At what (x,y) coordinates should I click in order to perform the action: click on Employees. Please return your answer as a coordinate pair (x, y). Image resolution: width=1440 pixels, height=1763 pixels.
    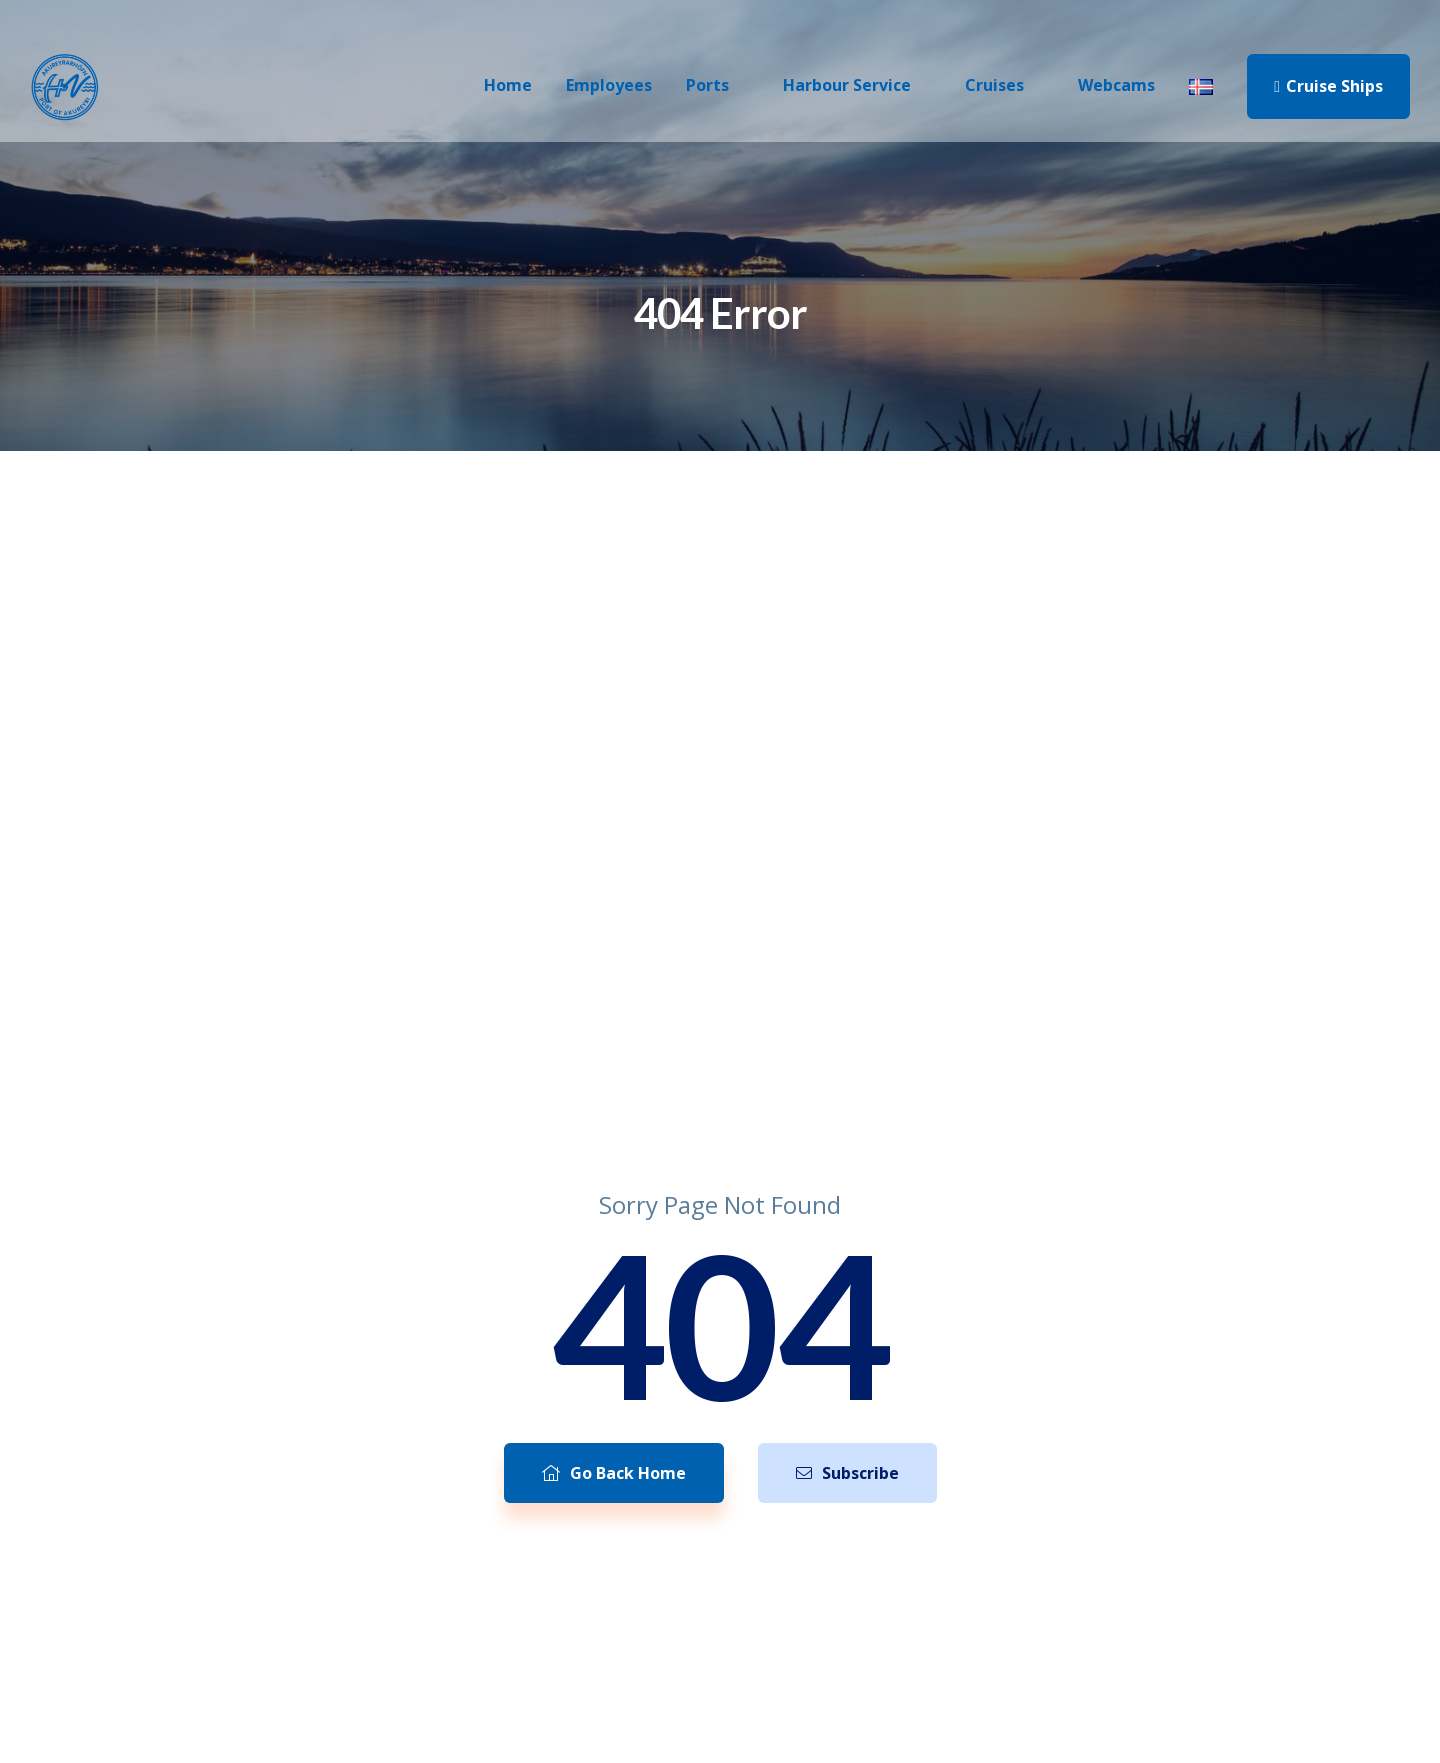
    Looking at the image, I should click on (609, 85).